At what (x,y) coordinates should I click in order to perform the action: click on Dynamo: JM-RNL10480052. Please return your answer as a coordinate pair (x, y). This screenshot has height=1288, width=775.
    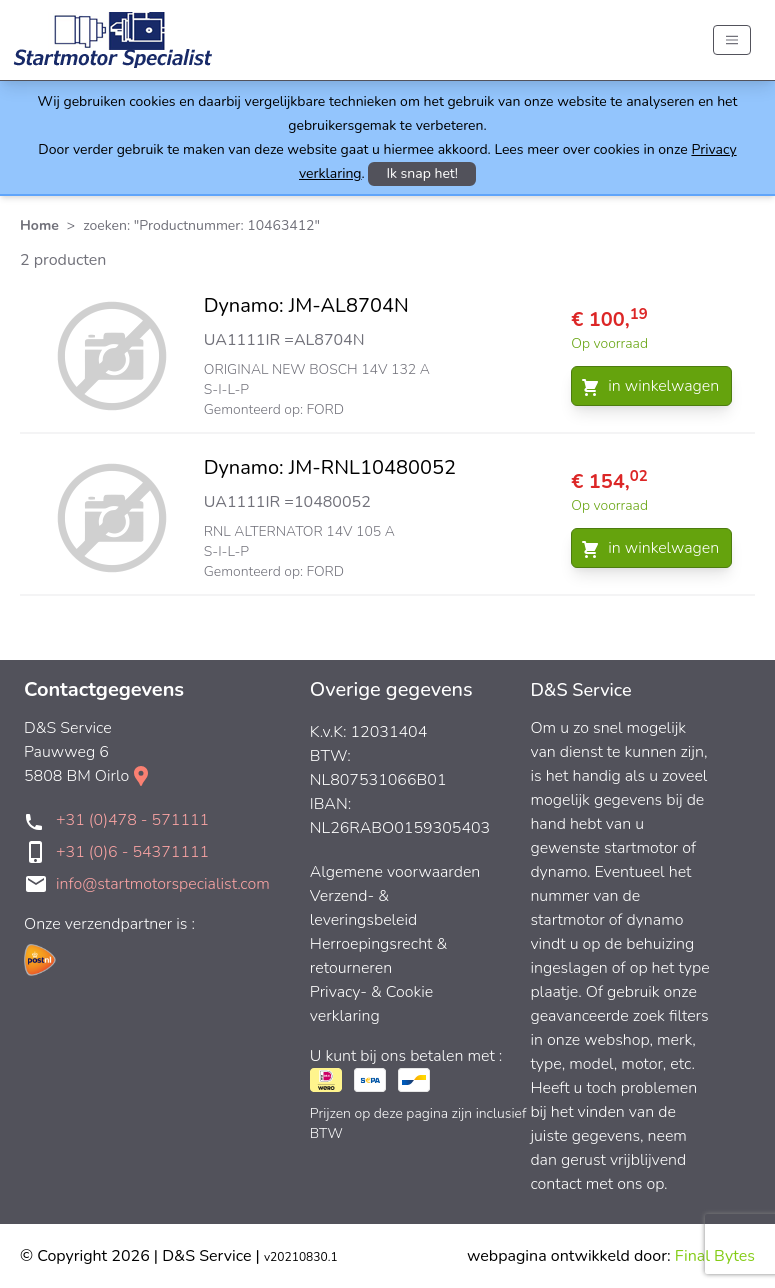
    Looking at the image, I should click on (330, 467).